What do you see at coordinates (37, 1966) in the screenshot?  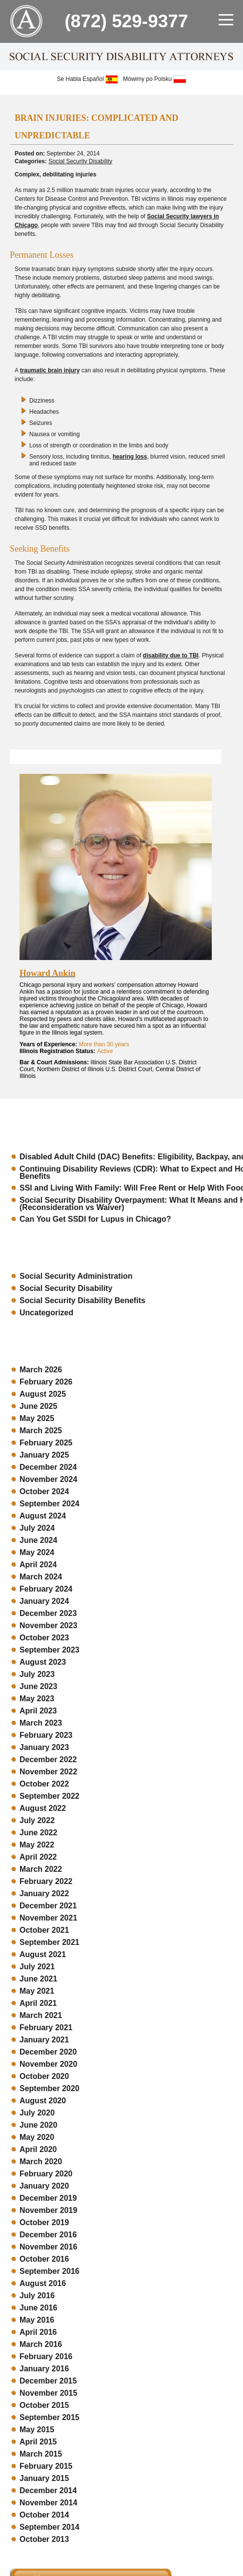 I see `July 2021` at bounding box center [37, 1966].